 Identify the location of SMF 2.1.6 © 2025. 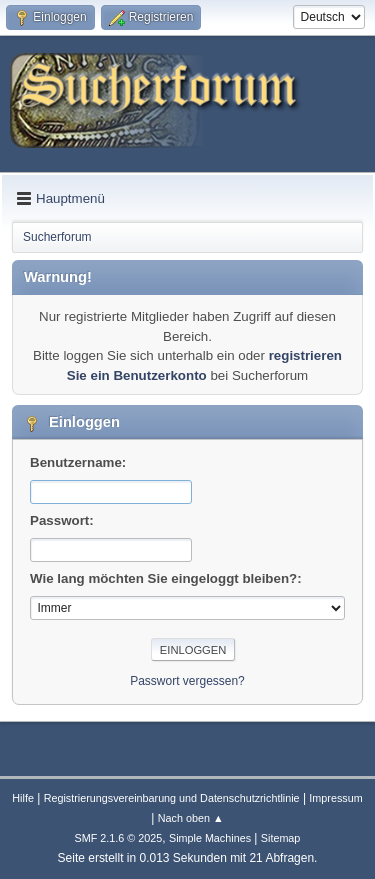
(119, 838).